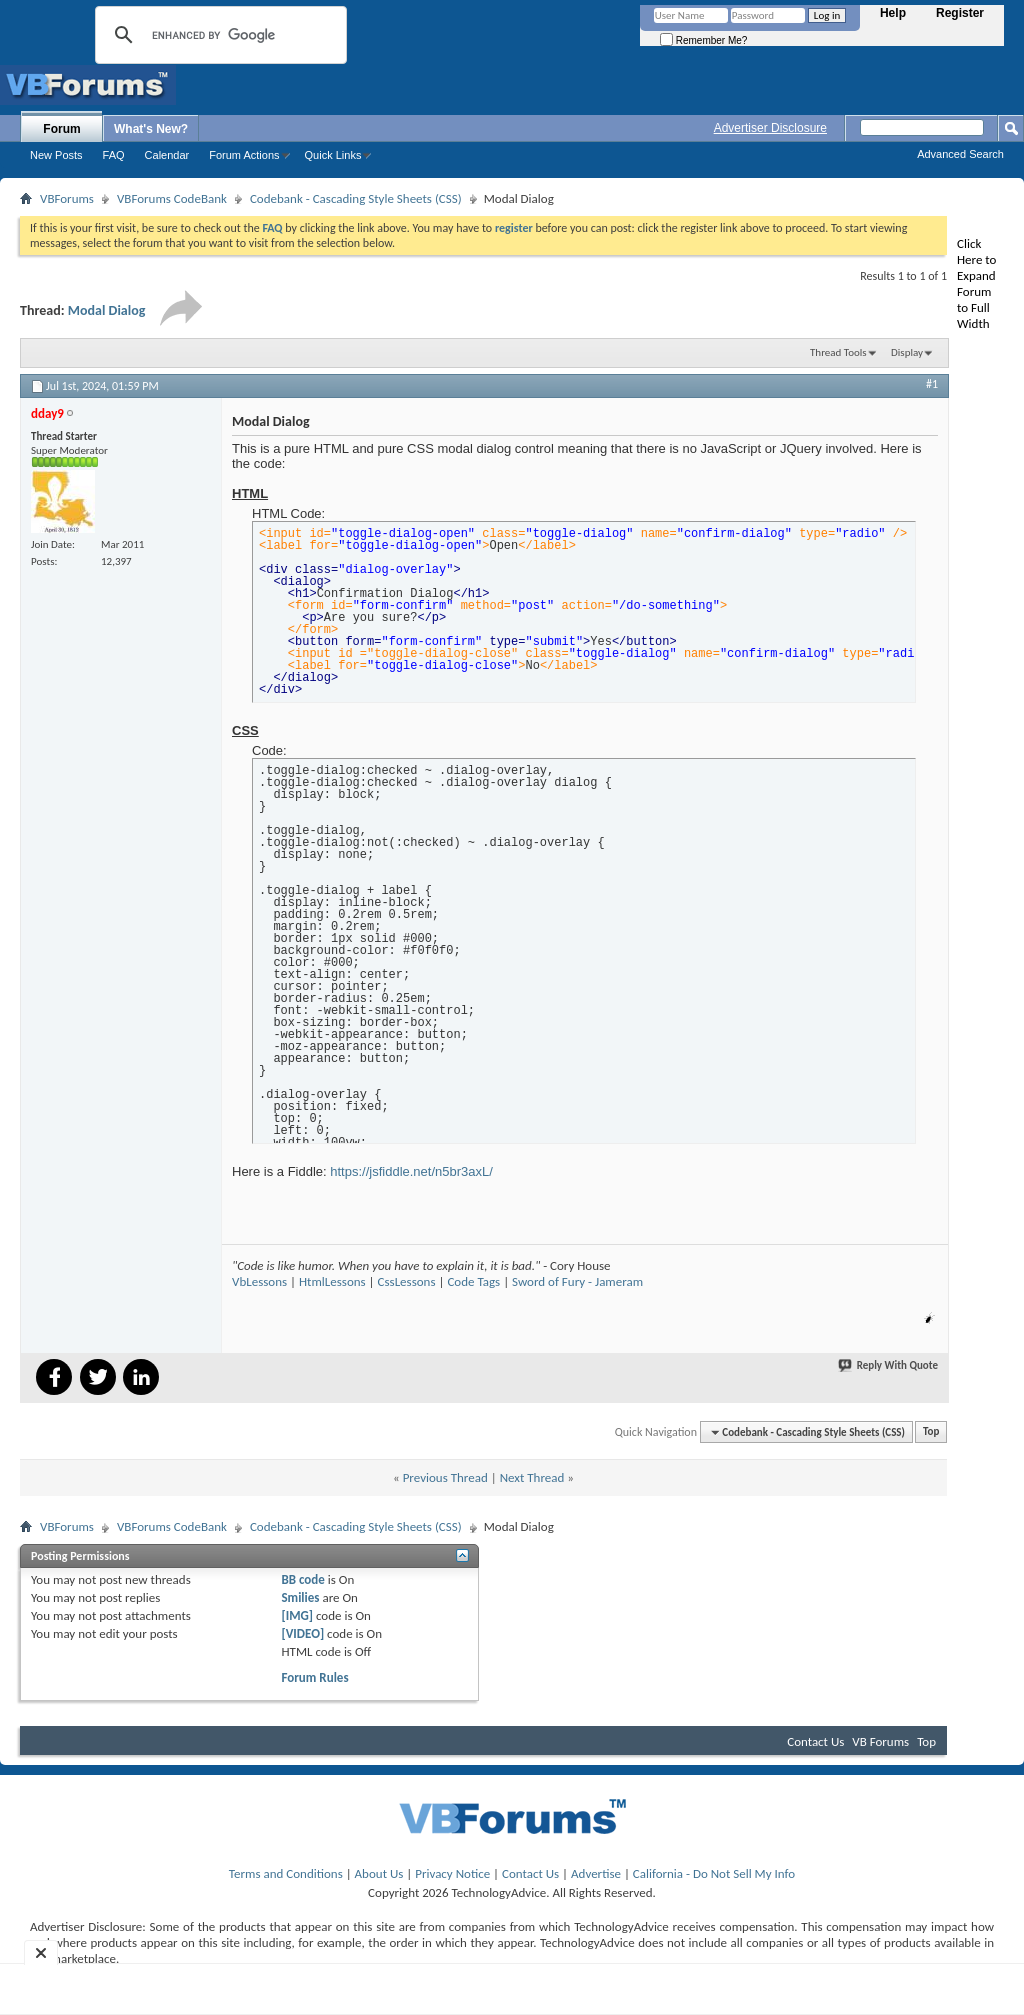 The image size is (1024, 2015). What do you see at coordinates (107, 310) in the screenshot?
I see `Modal Dialog` at bounding box center [107, 310].